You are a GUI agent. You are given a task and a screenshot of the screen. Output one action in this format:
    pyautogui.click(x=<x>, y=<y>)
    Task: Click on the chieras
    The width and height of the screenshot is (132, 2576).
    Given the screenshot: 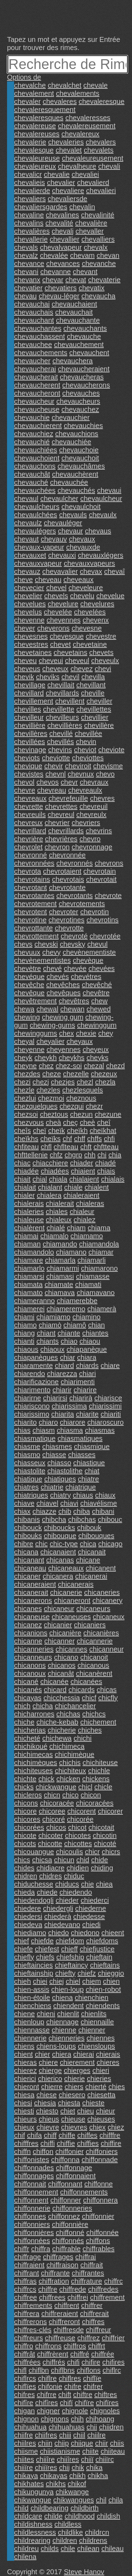 What is the action you would take?
    pyautogui.click(x=25, y=2062)
    